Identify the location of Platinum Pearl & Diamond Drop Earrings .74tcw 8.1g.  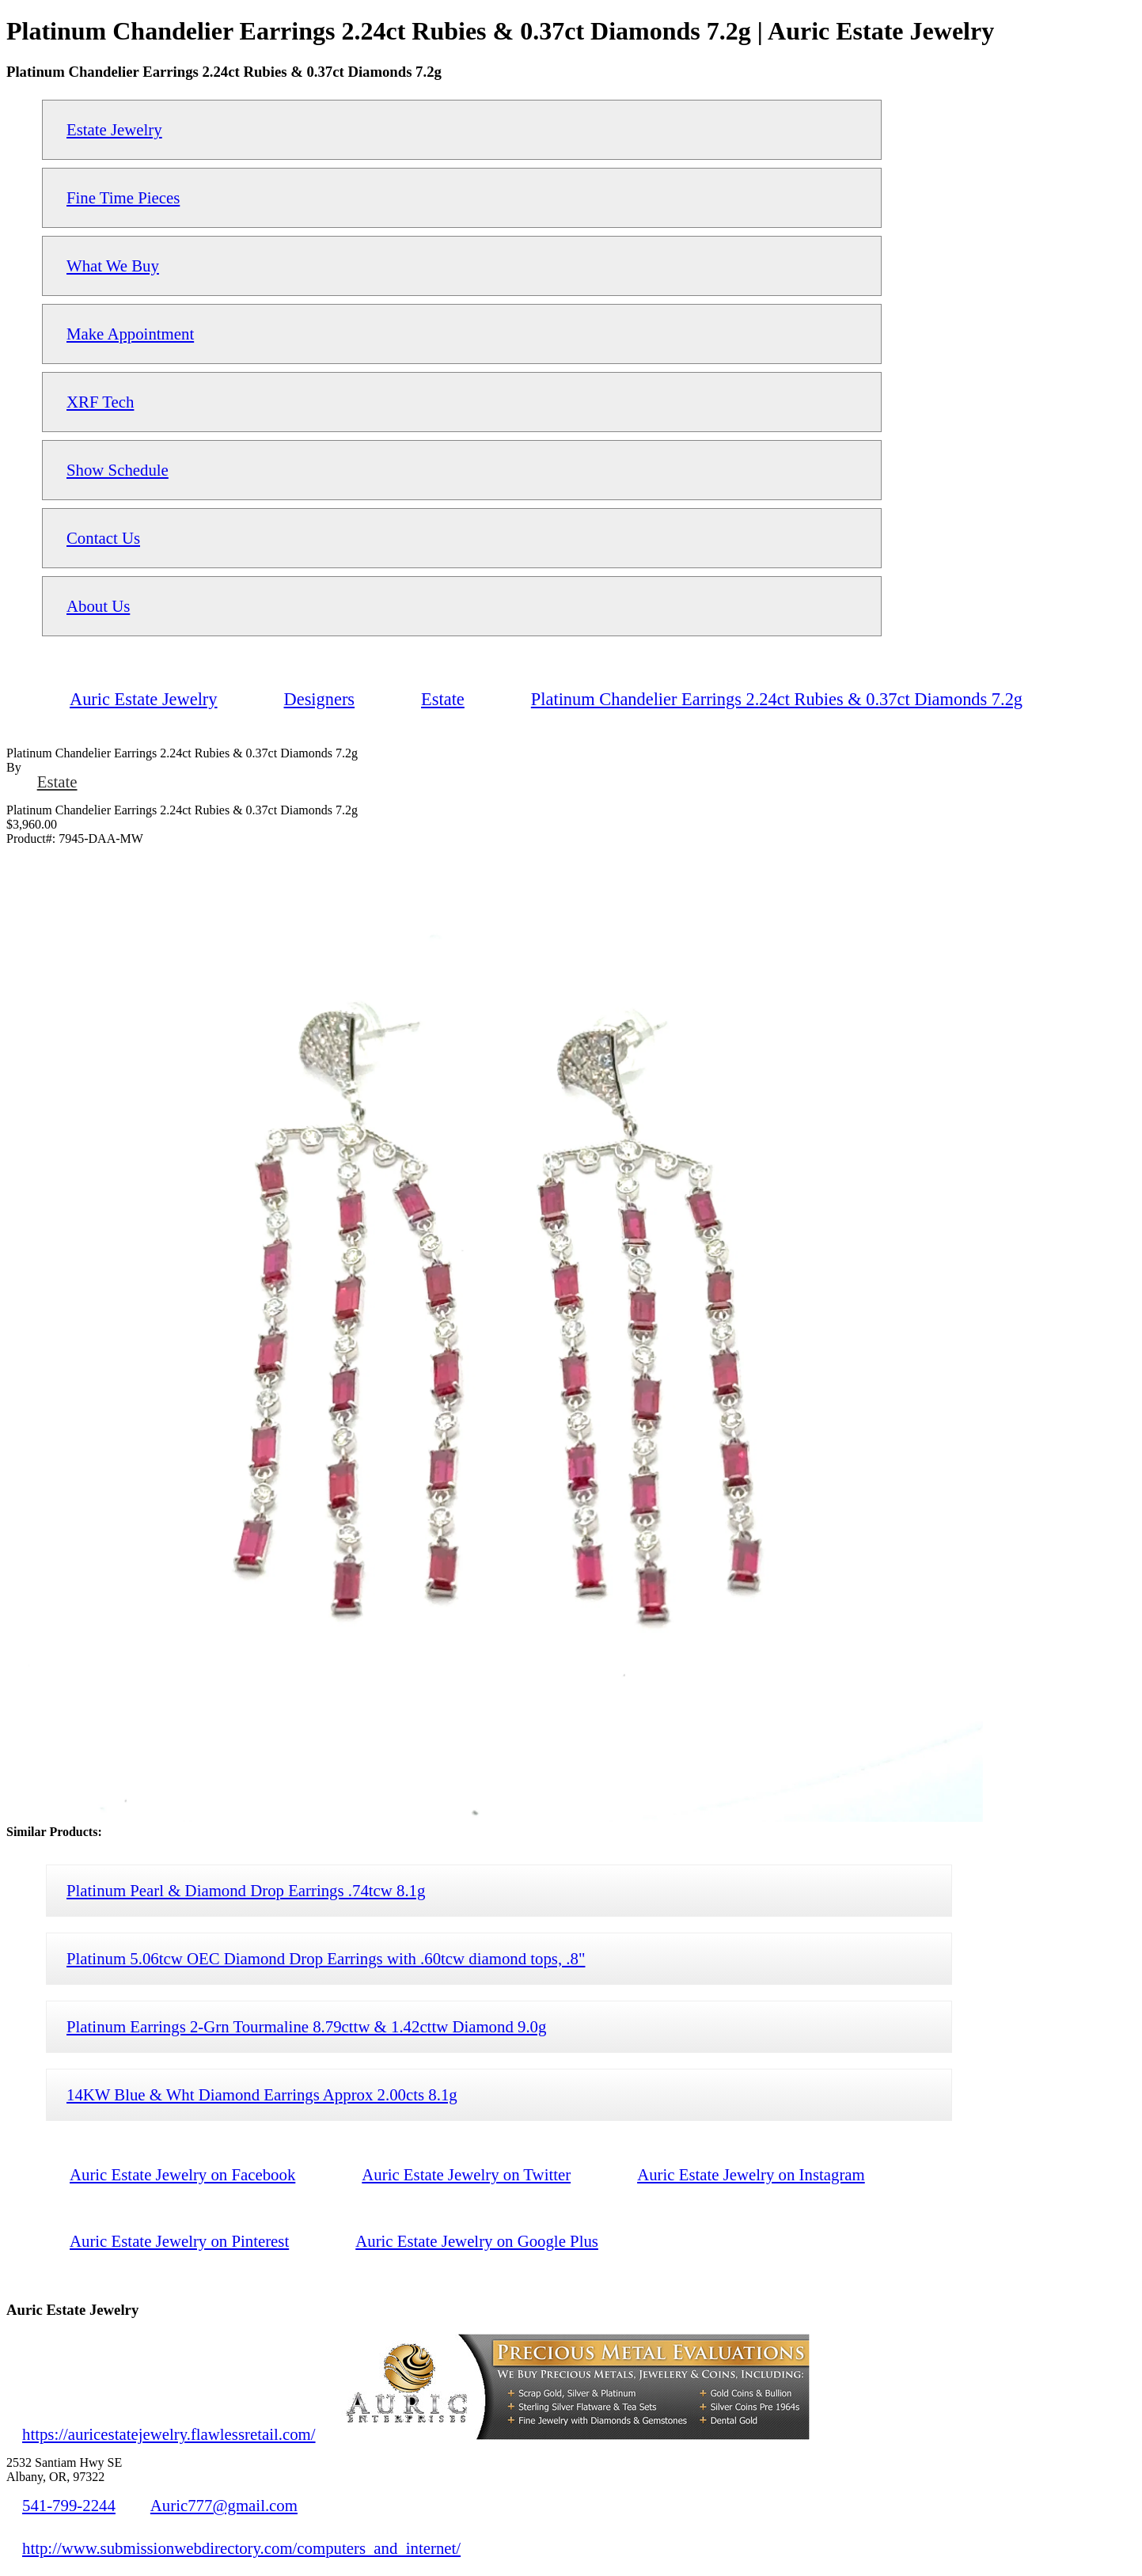
(245, 1890).